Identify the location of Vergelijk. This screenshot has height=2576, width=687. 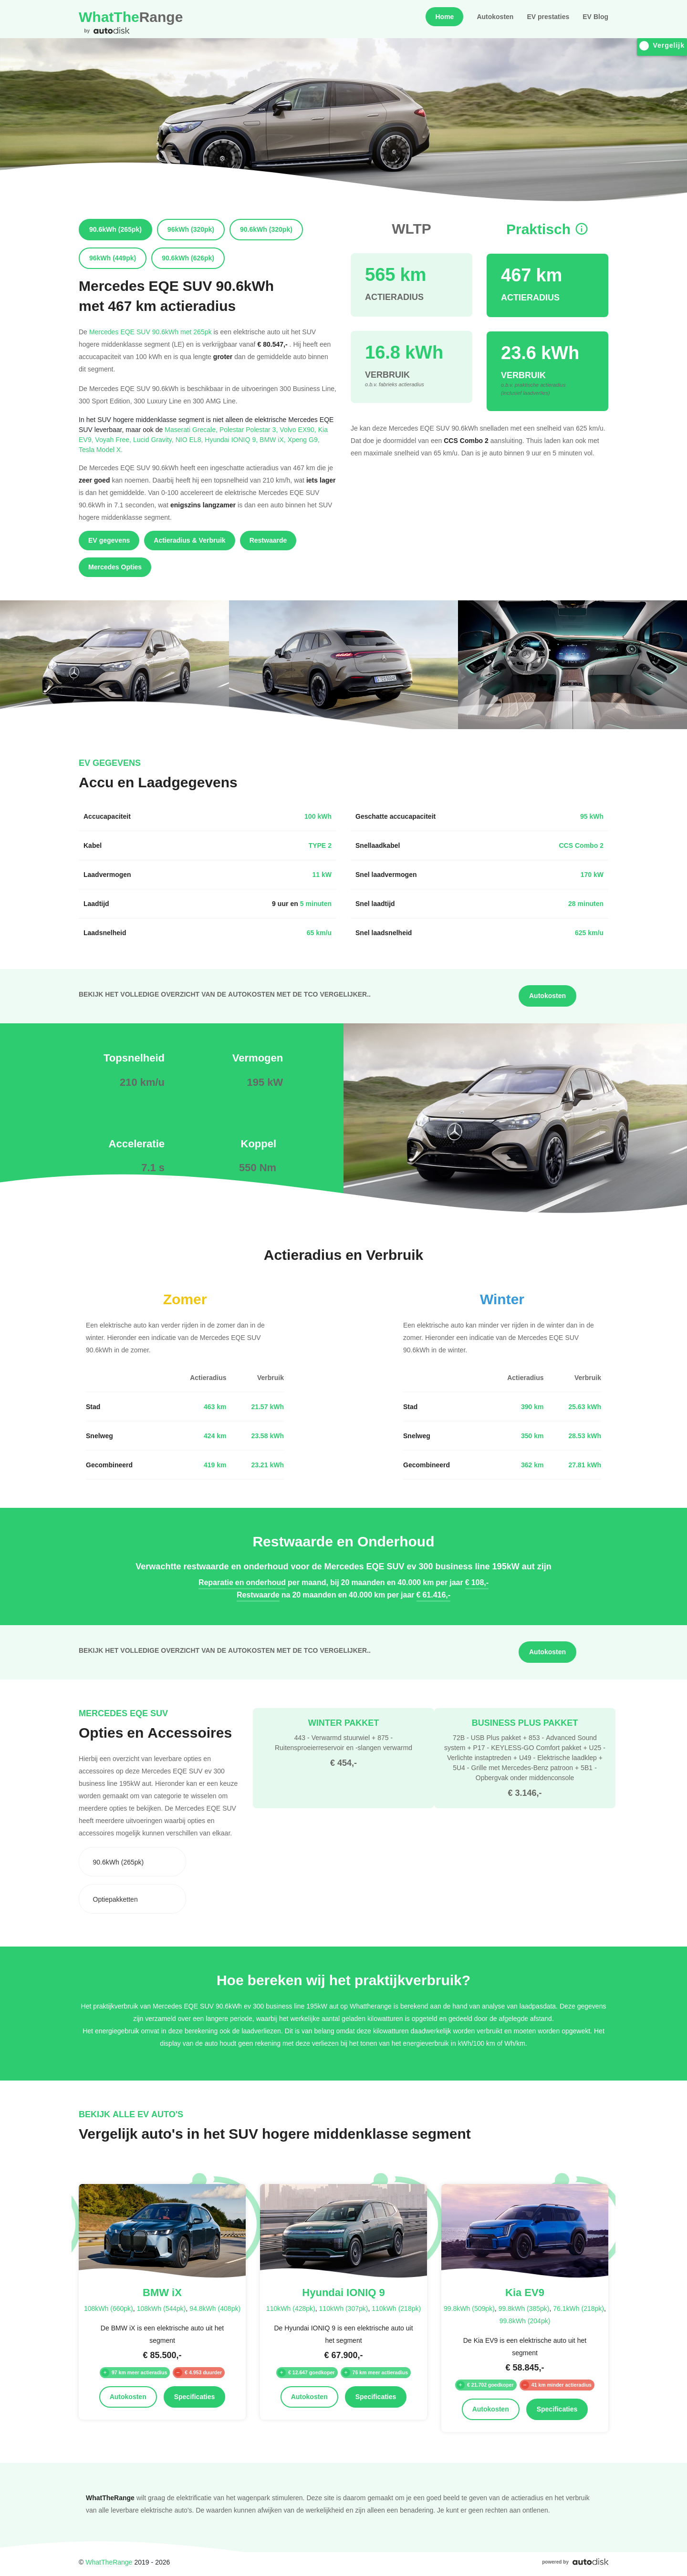
(662, 46).